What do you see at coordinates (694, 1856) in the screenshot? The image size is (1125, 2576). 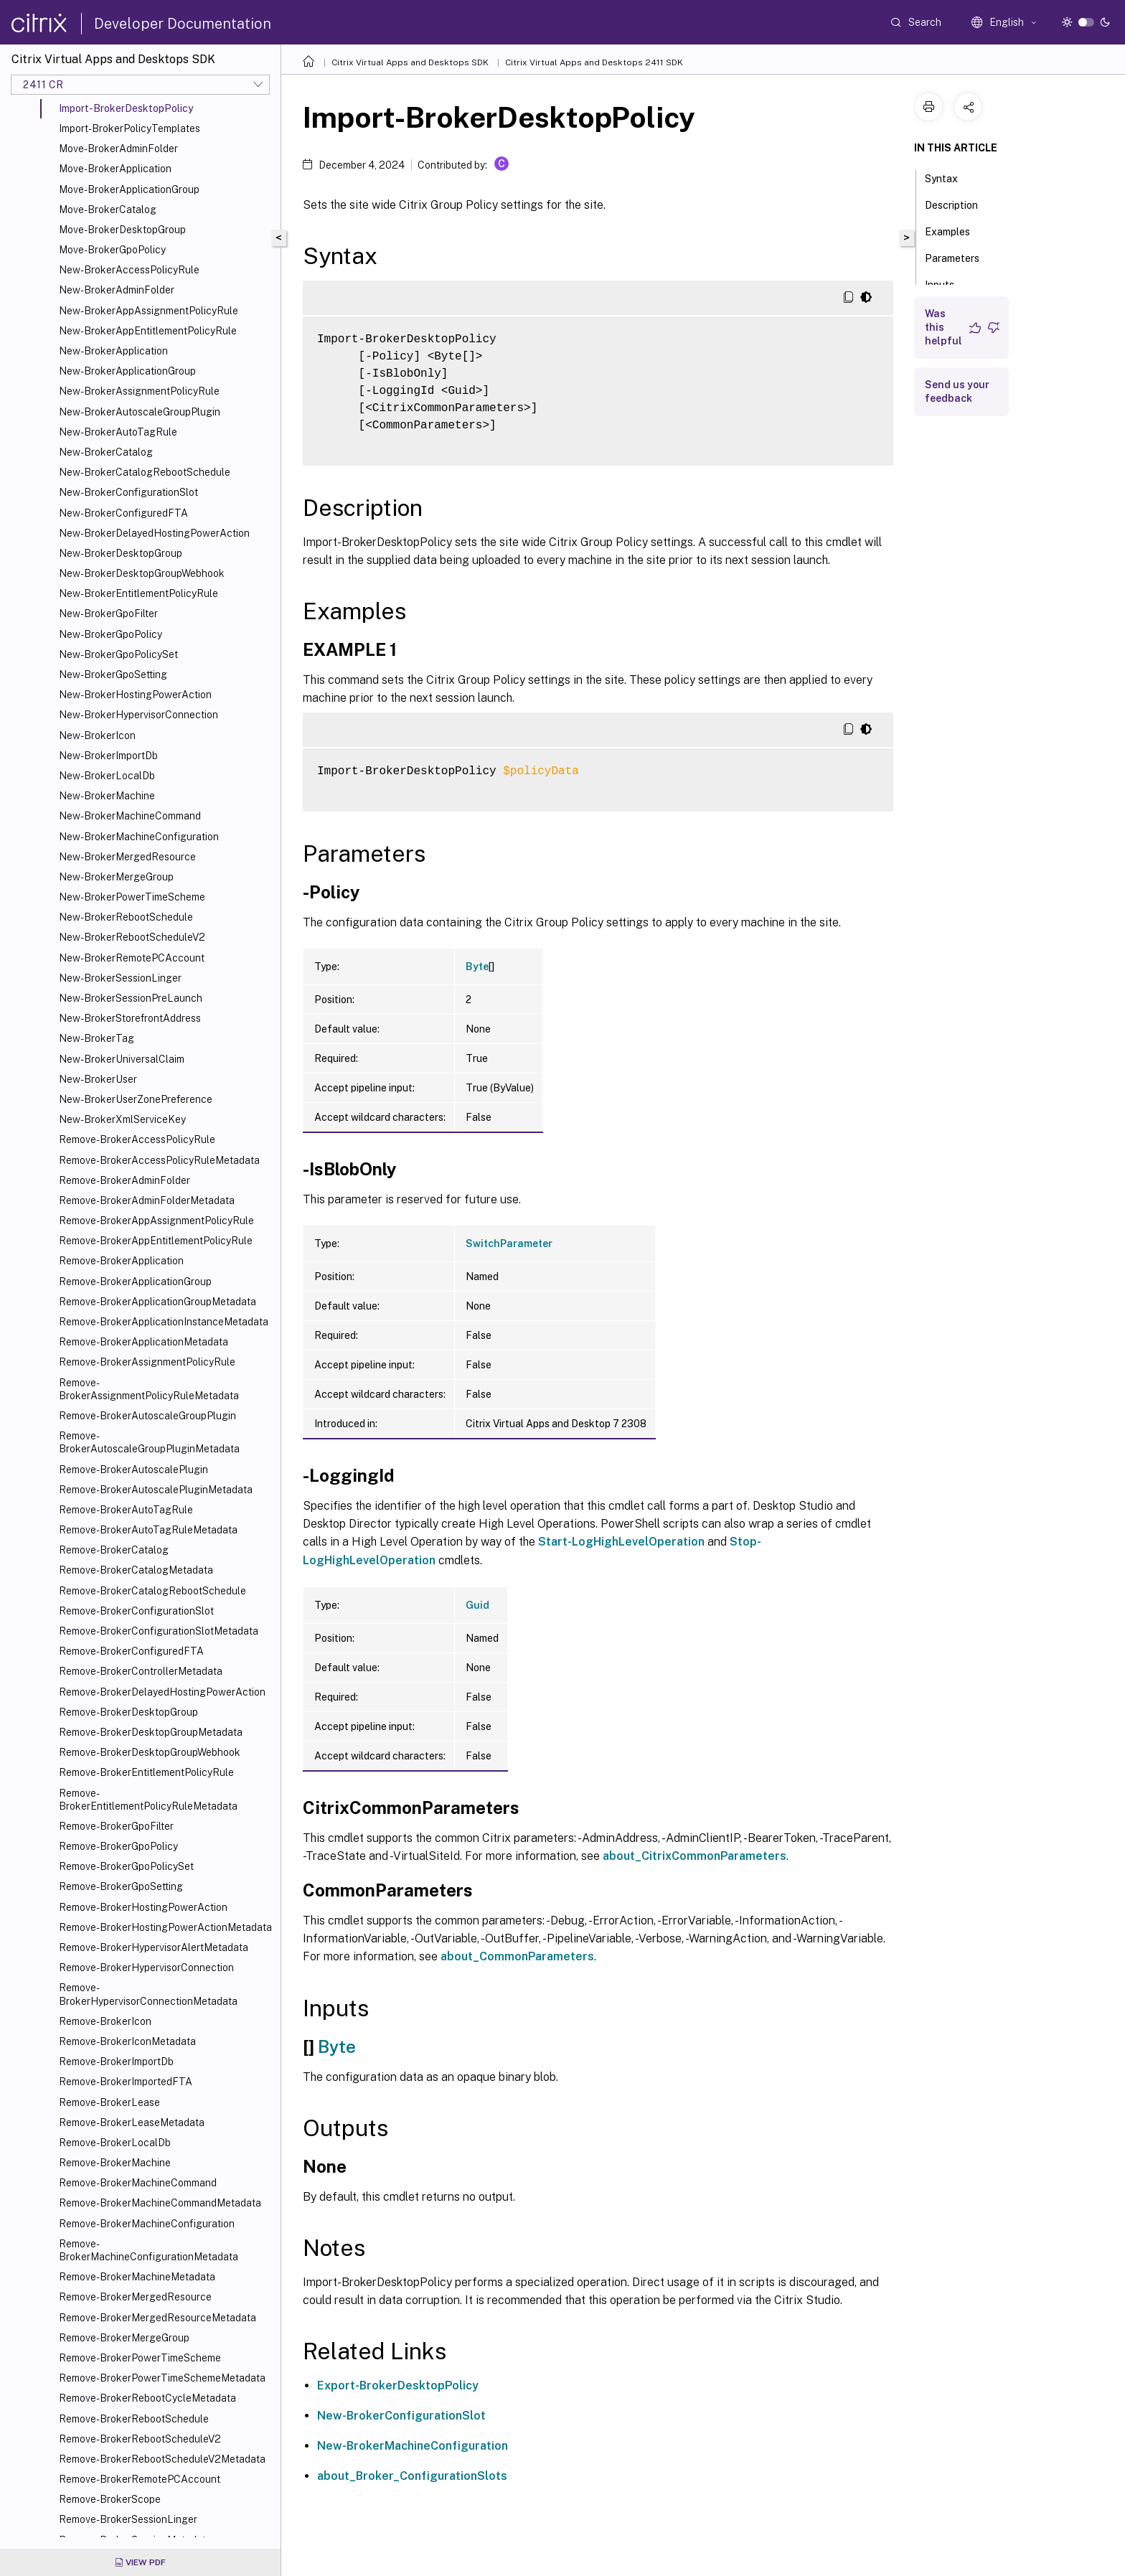 I see `about_CitrixCommonParameters` at bounding box center [694, 1856].